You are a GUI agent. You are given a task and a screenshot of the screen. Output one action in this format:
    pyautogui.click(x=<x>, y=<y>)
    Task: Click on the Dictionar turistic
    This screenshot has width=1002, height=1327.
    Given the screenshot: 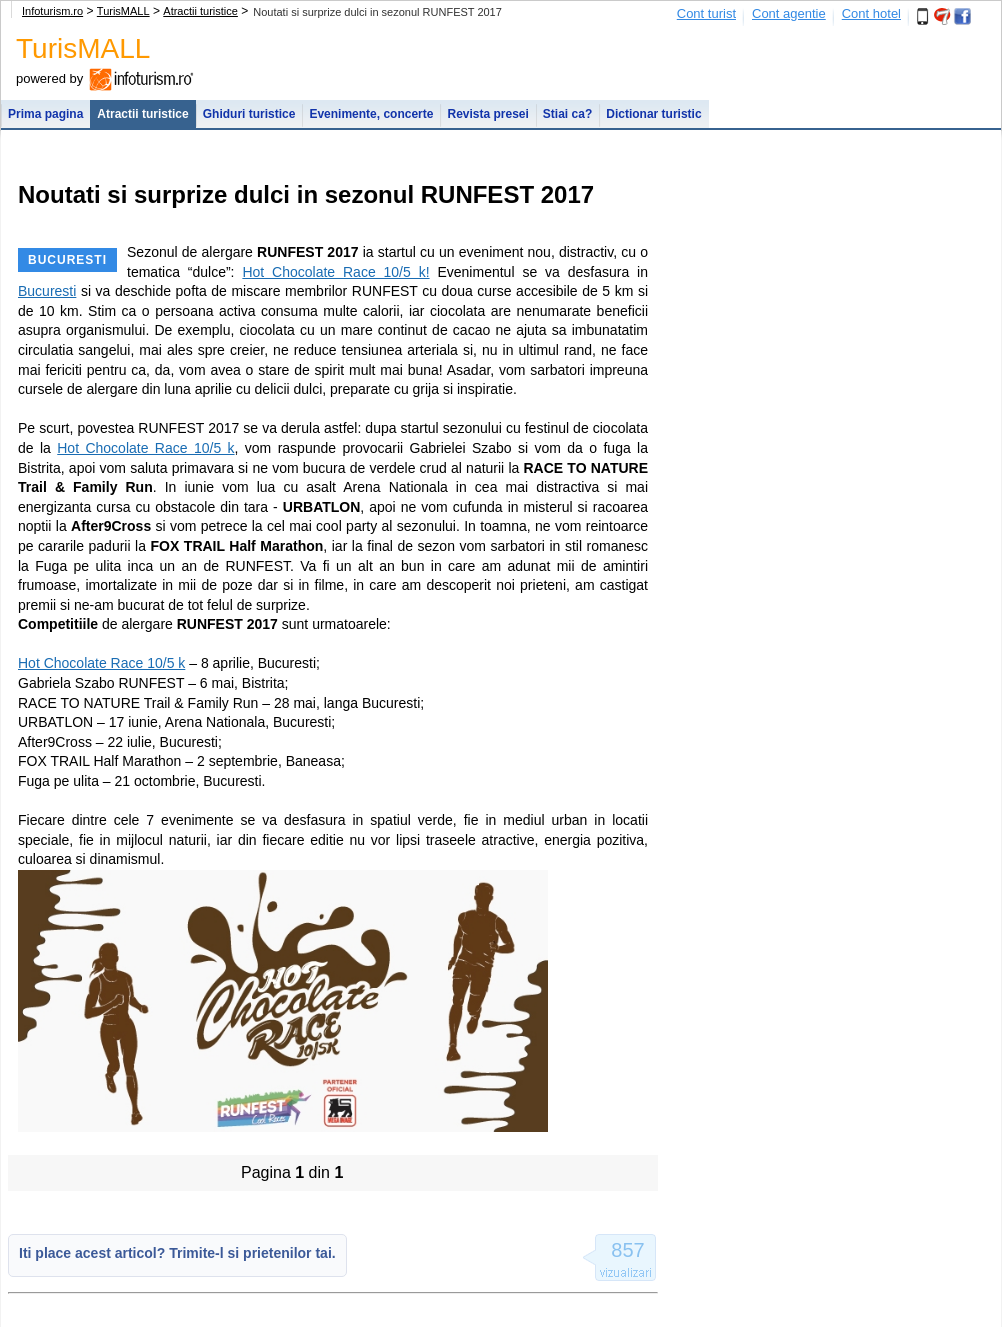 What is the action you would take?
    pyautogui.click(x=653, y=114)
    